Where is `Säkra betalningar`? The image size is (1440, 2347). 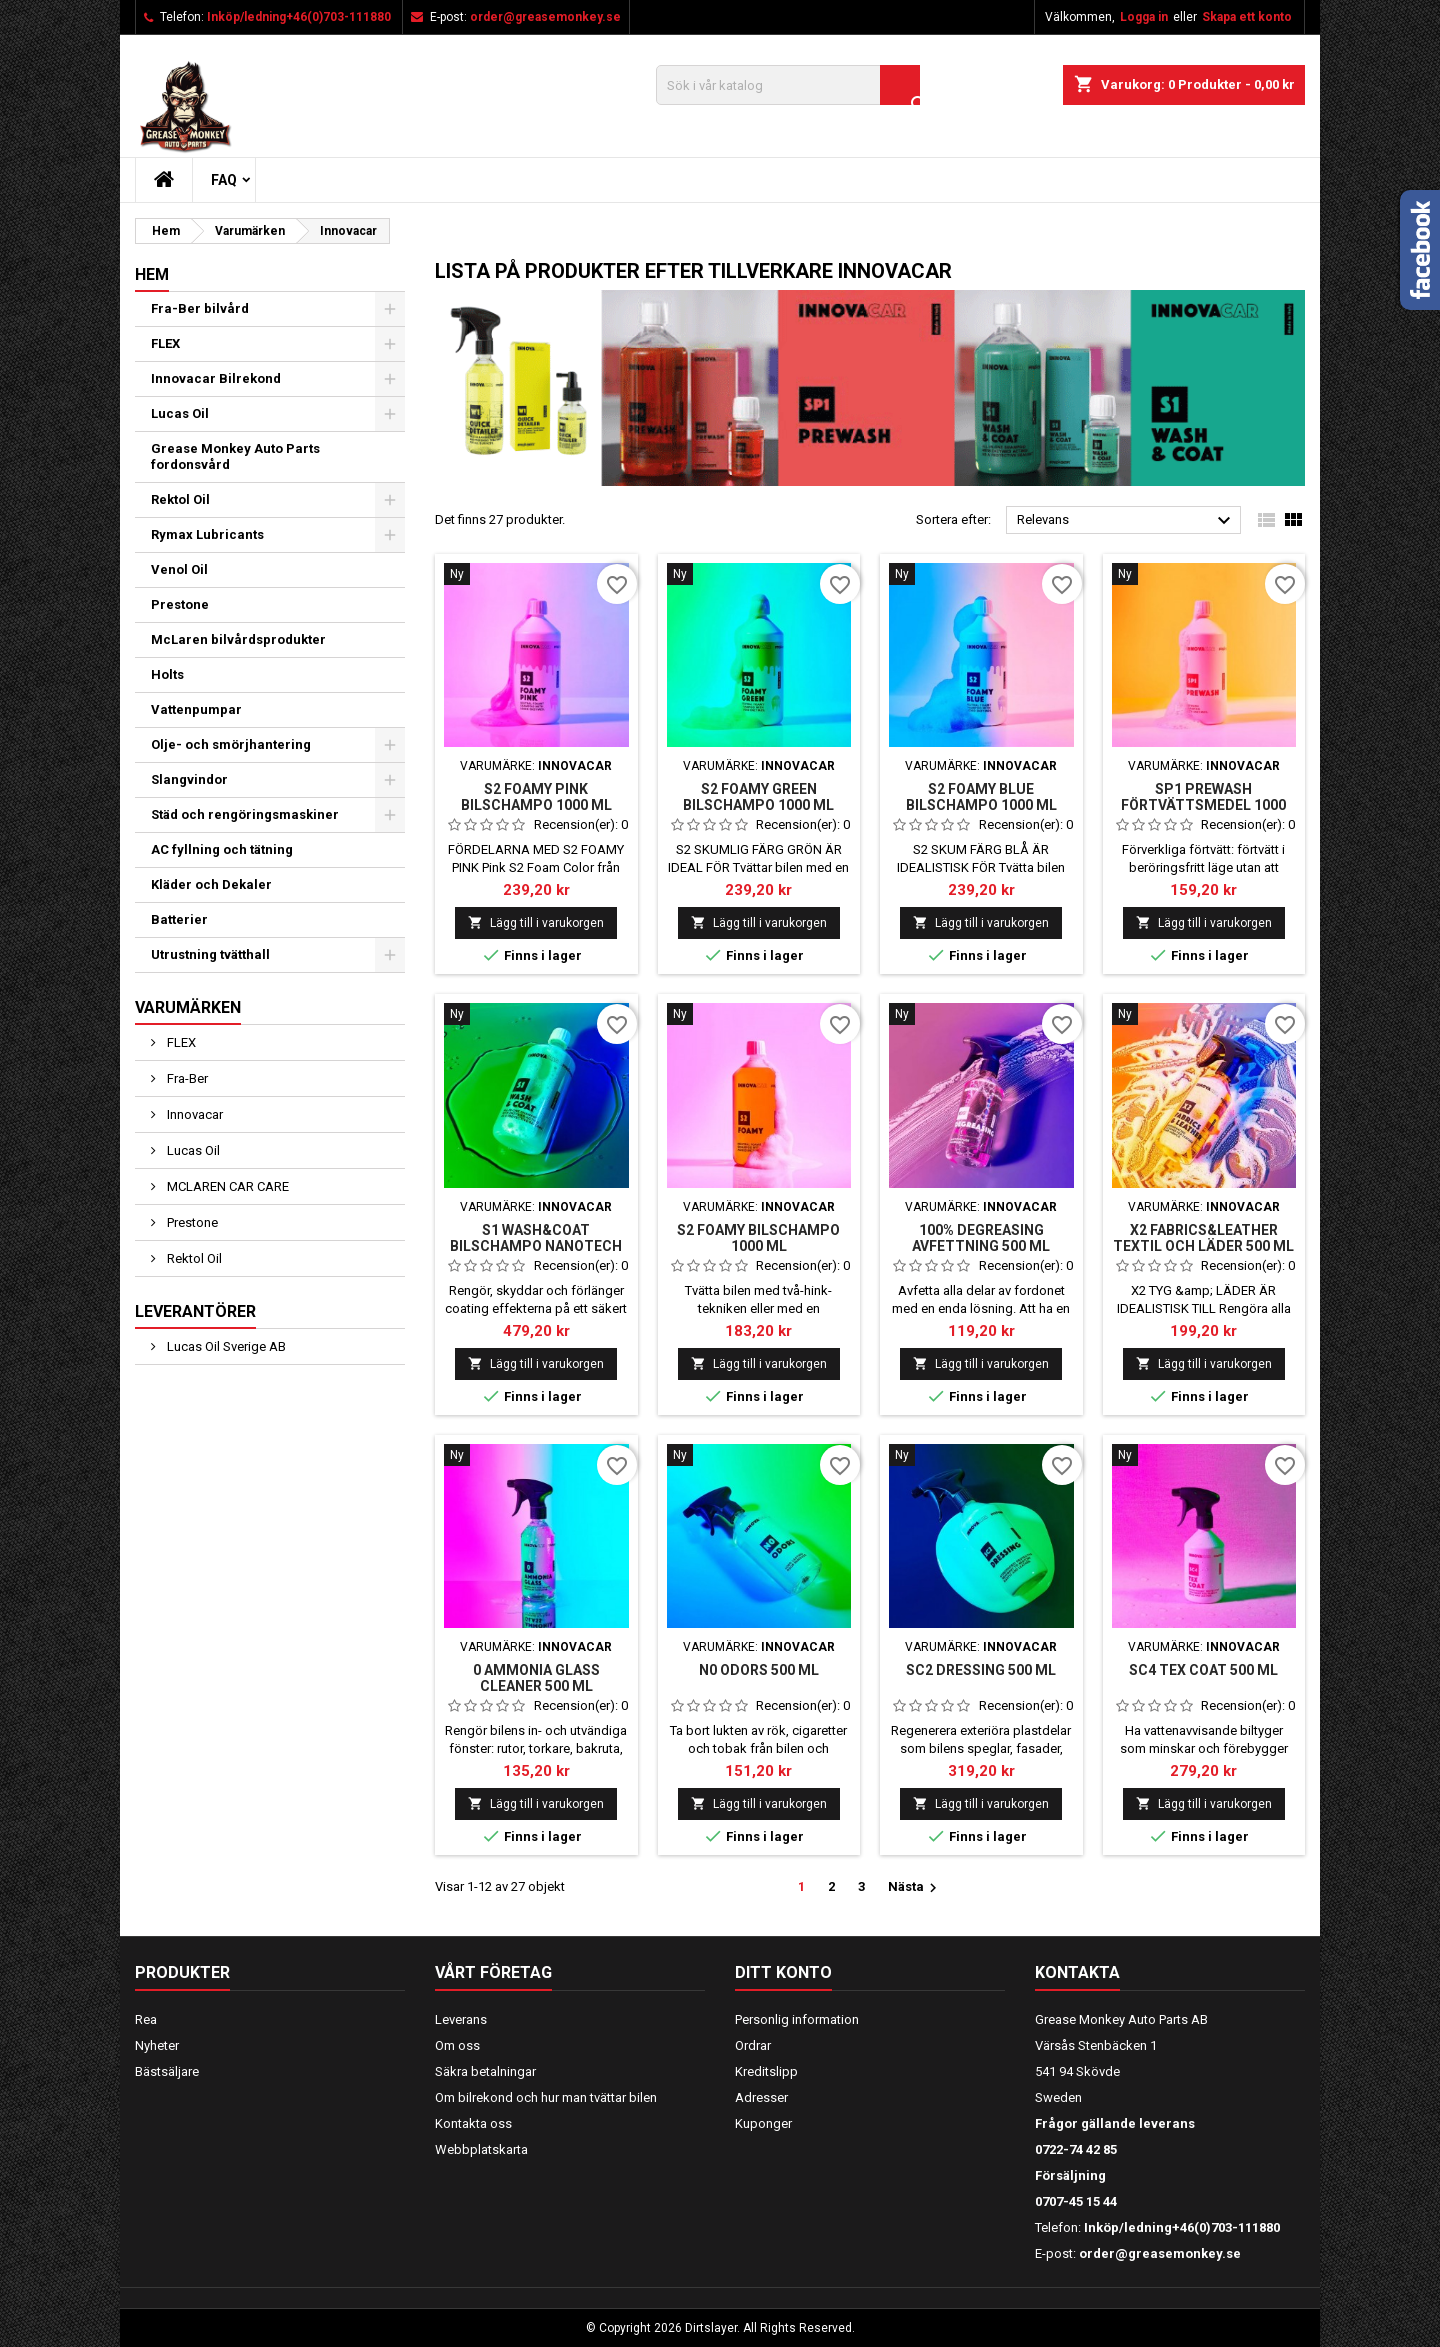
Säkra betalningar is located at coordinates (485, 2071).